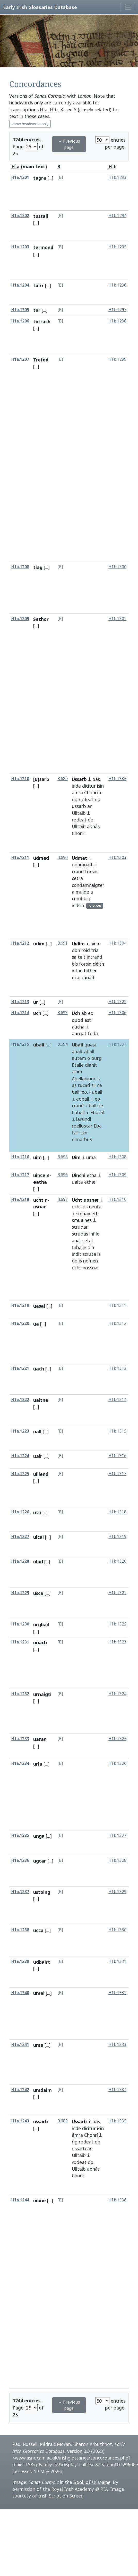 This screenshot has height=2576, width=138. I want to click on H1a.1220, so click(20, 1323).